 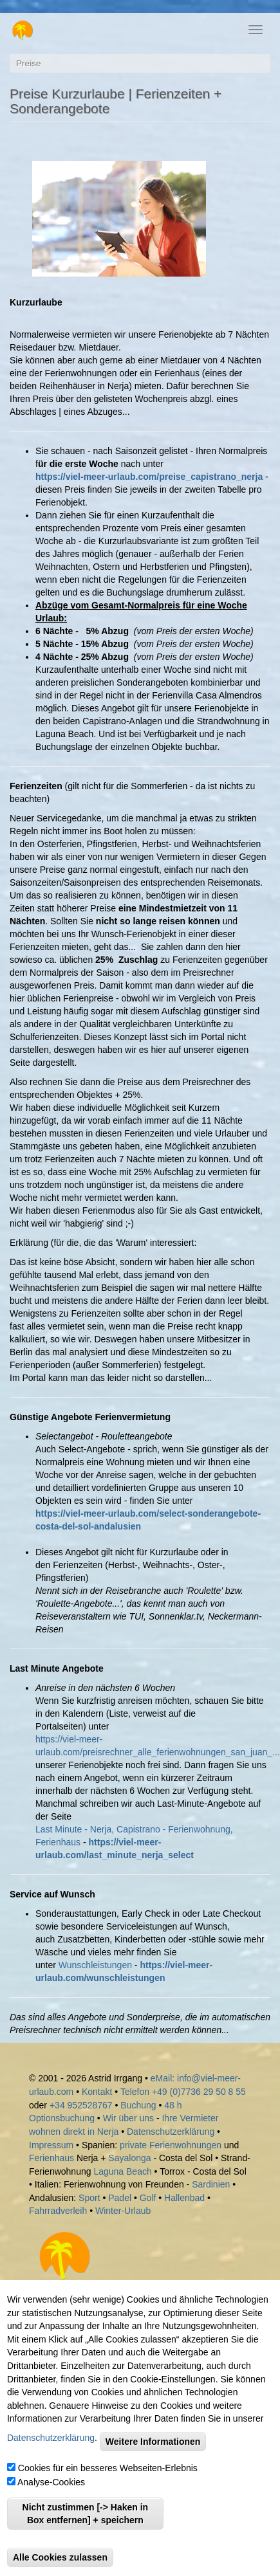 I want to click on Datenschutzerklärung, so click(x=170, y=2131).